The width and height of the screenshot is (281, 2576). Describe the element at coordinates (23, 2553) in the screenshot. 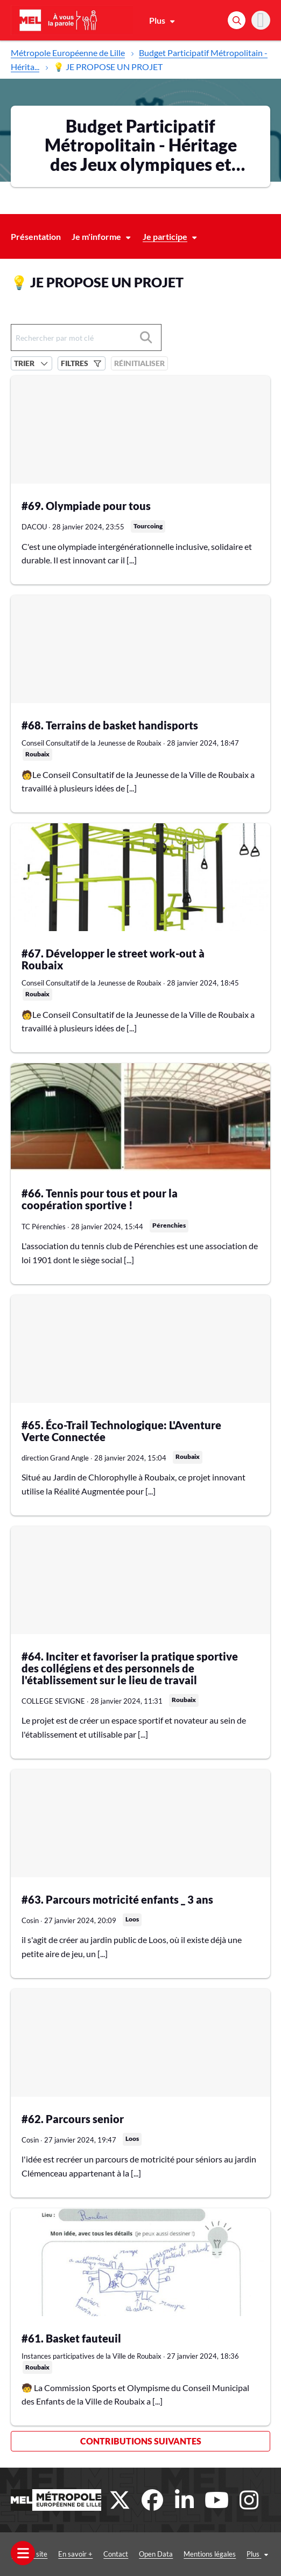

I see `[Ouvrir le menu]` at that location.